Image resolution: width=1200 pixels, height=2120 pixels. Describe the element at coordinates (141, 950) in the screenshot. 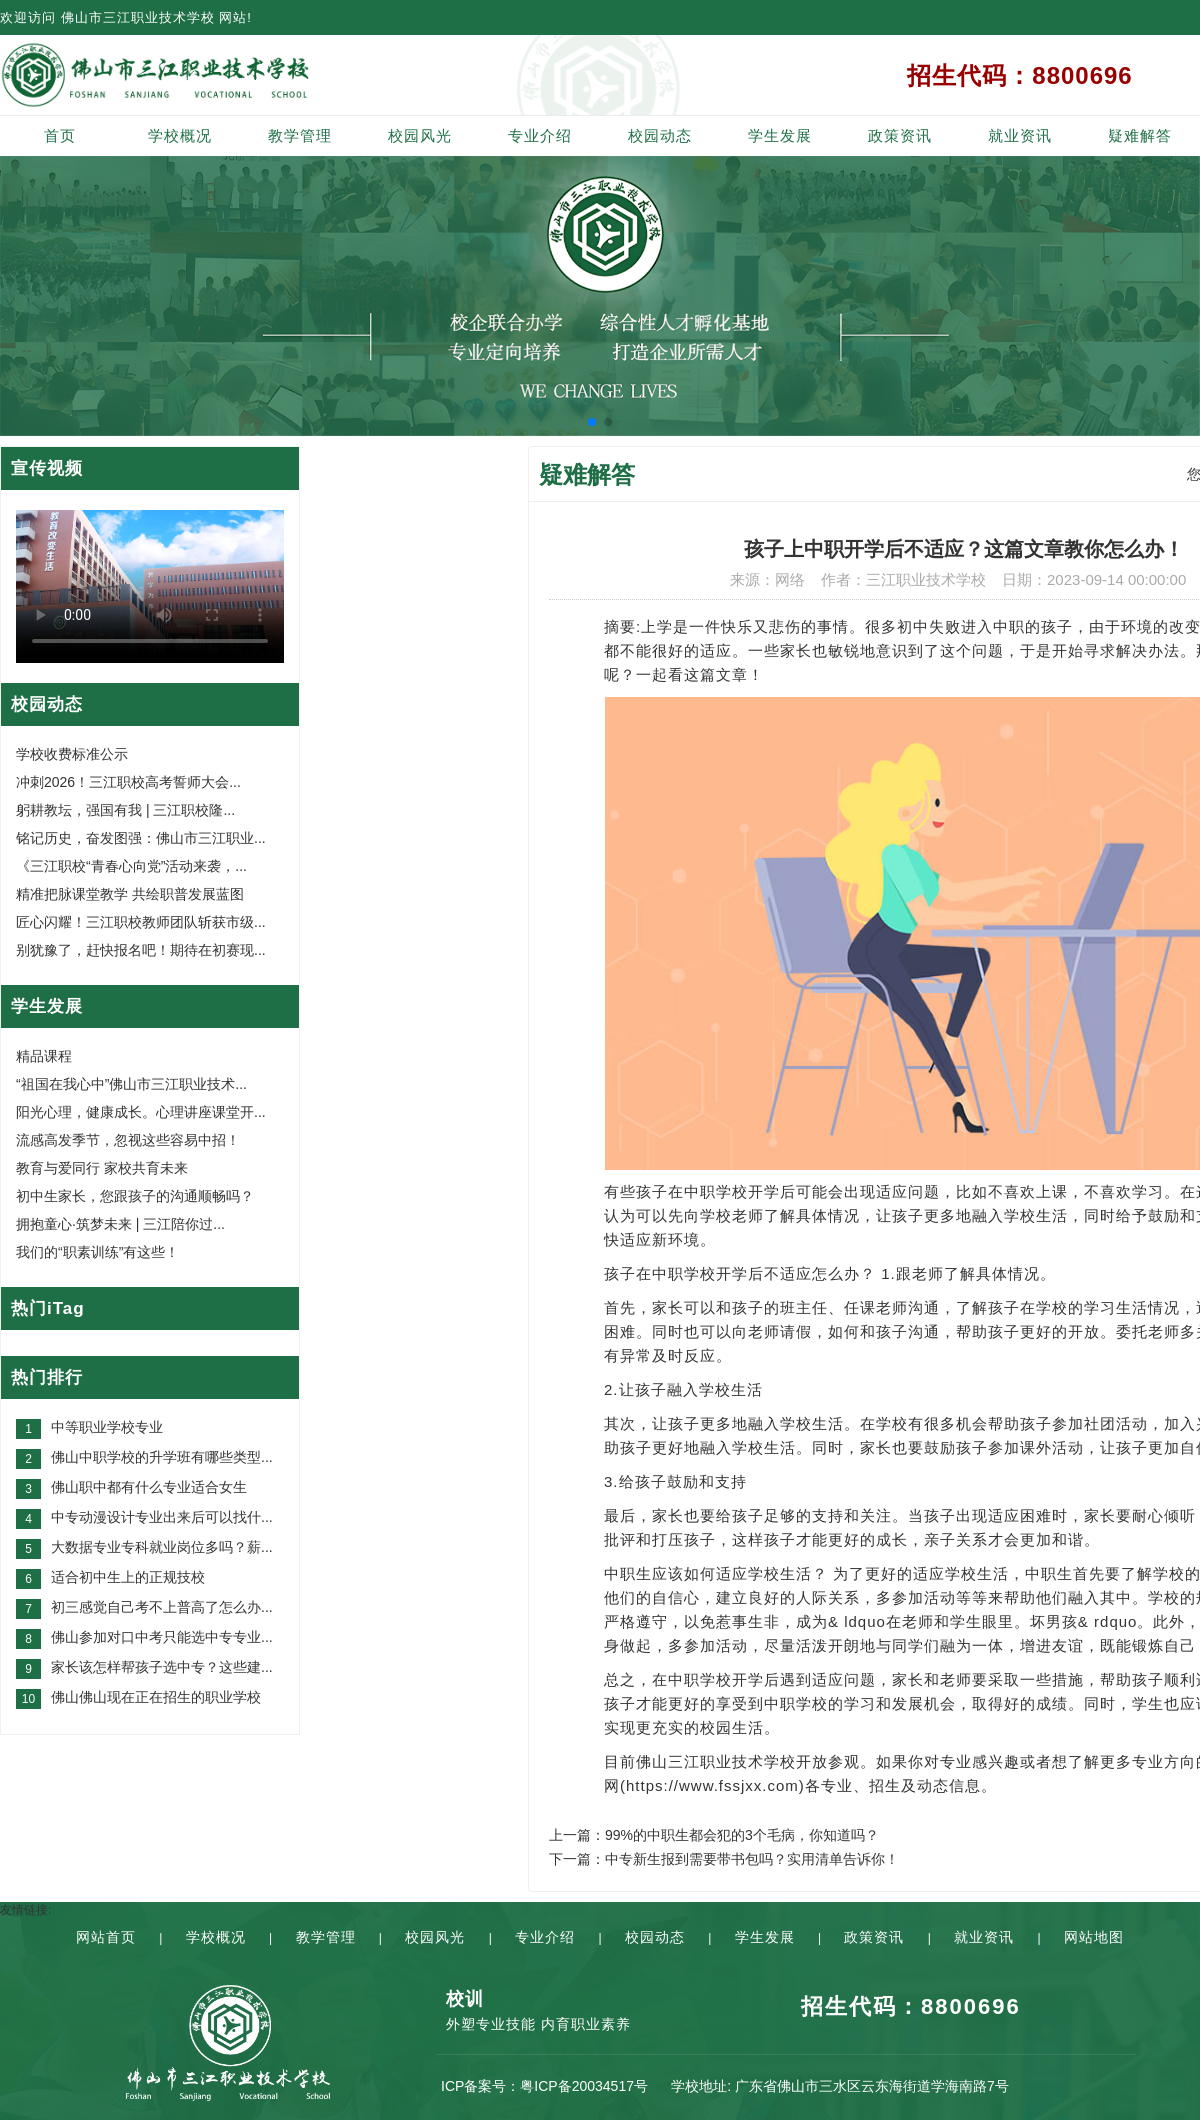

I see `别犹豫了，赶快报名吧！期待在初赛现...` at that location.